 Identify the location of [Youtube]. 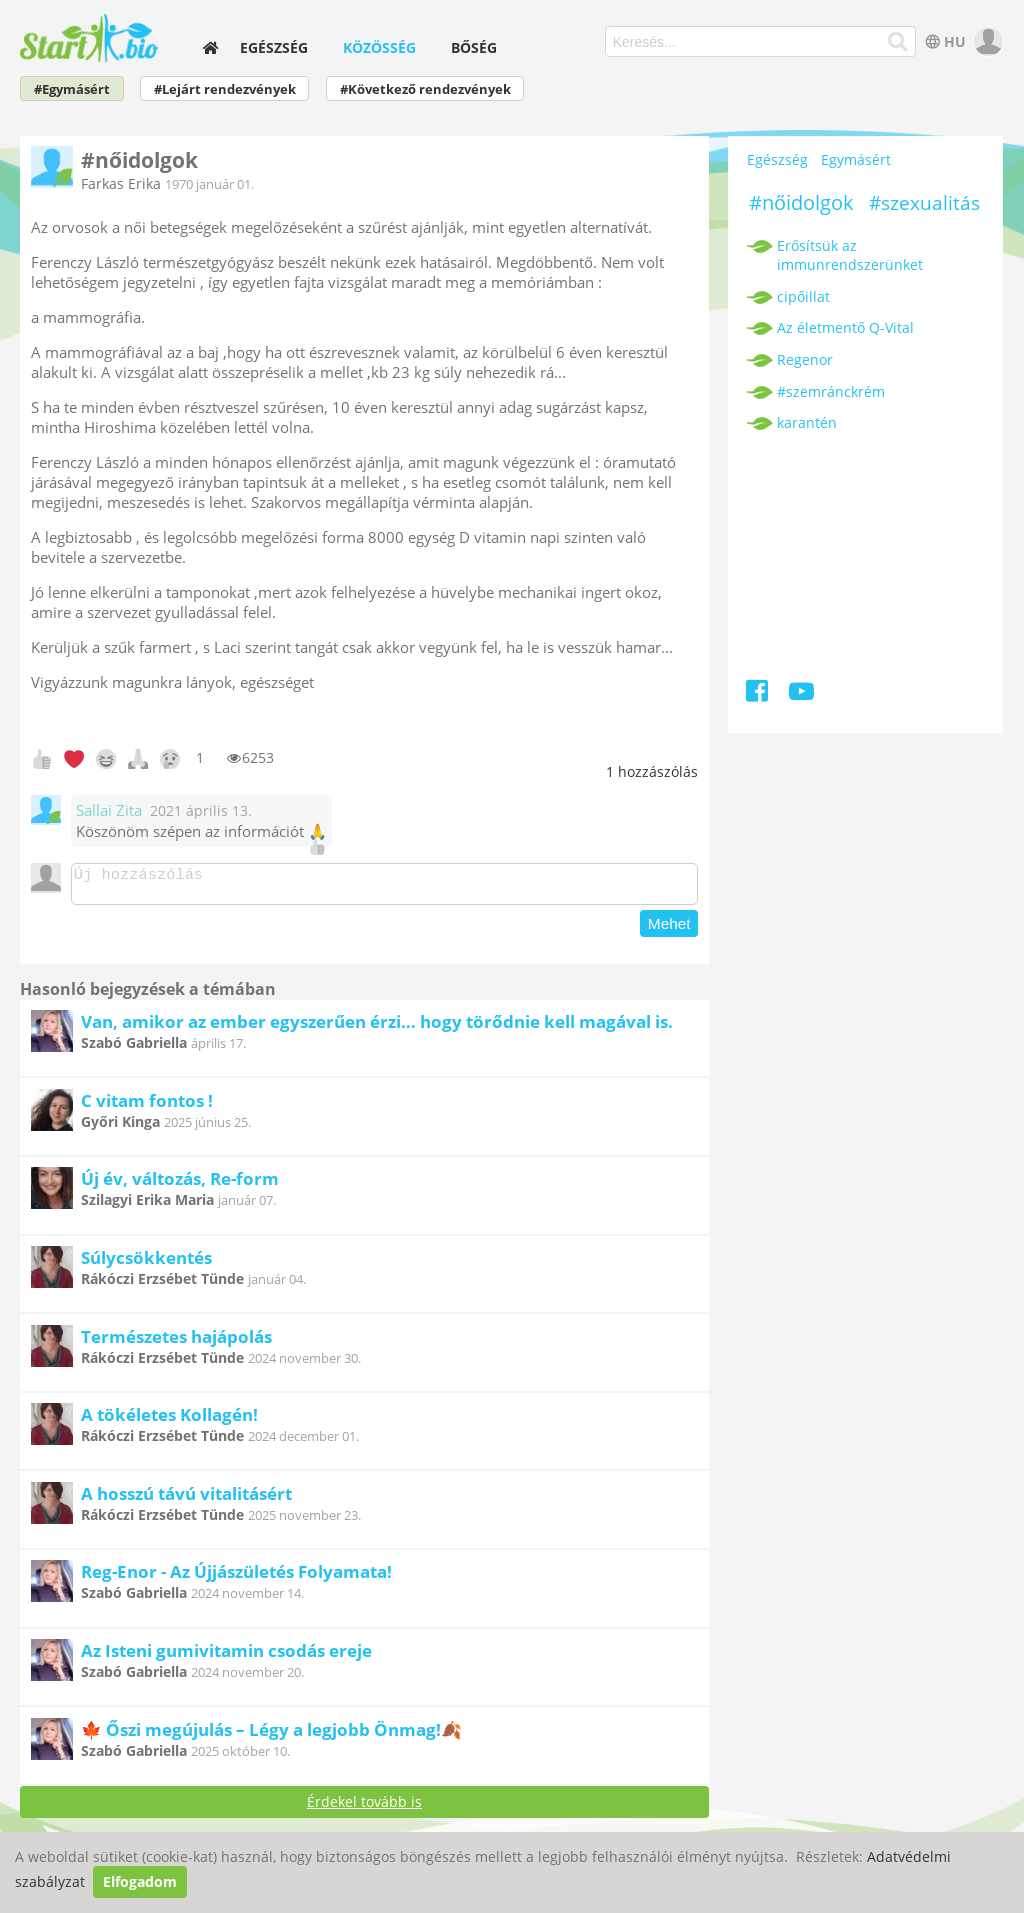
(801, 694).